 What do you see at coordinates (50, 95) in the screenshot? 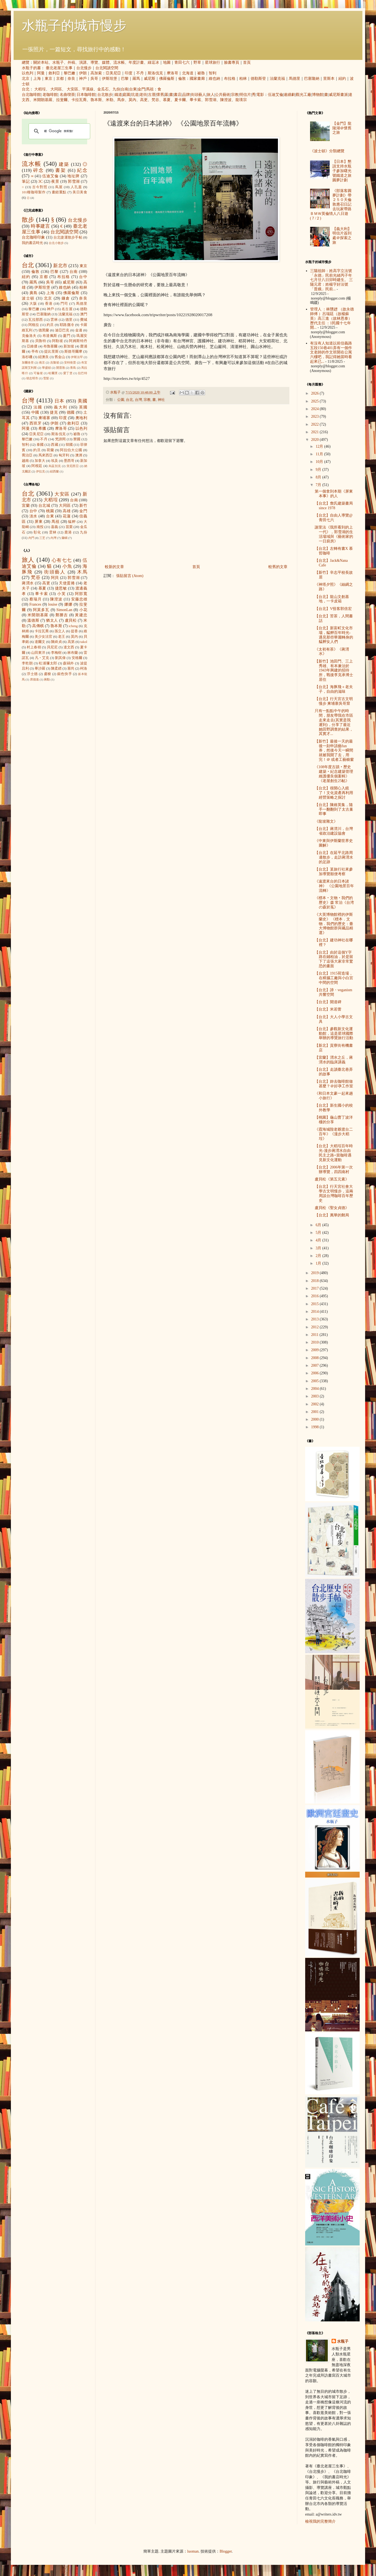
I see `老咖啡館` at bounding box center [50, 95].